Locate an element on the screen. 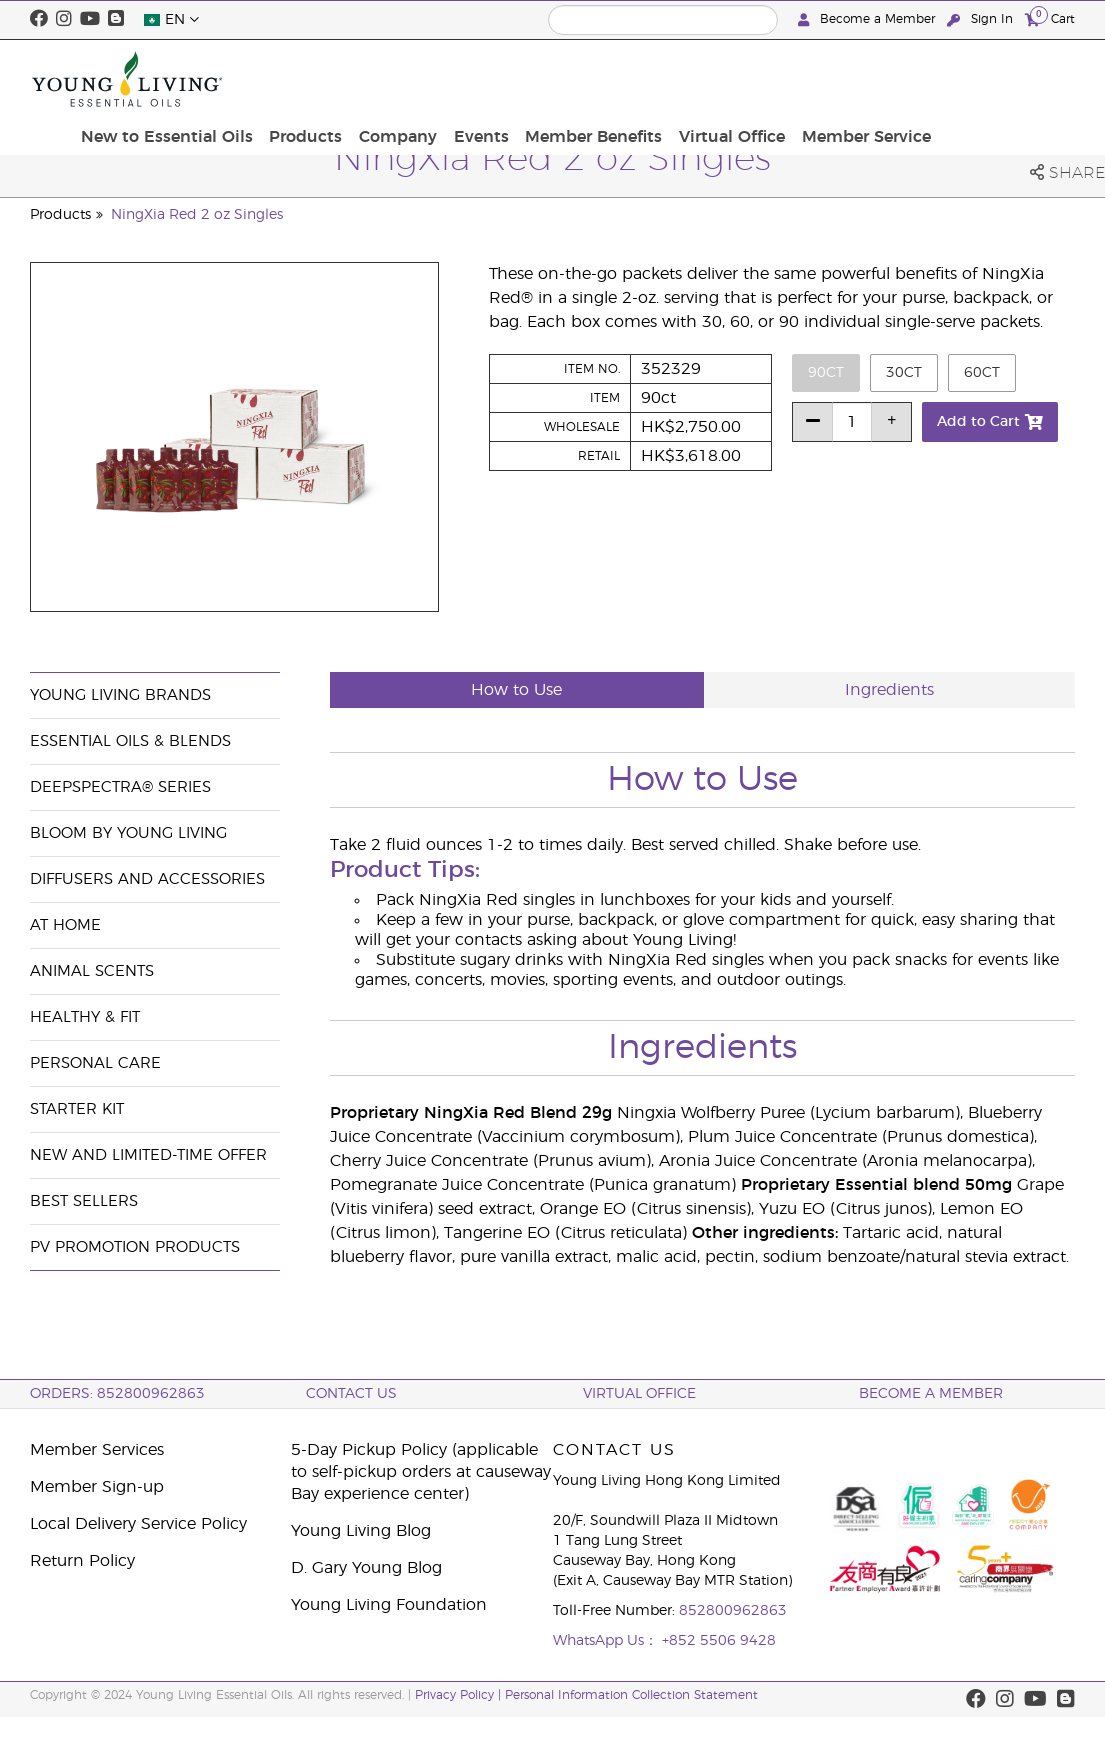 This screenshot has width=1105, height=1741. Animal Scents is located at coordinates (92, 971).